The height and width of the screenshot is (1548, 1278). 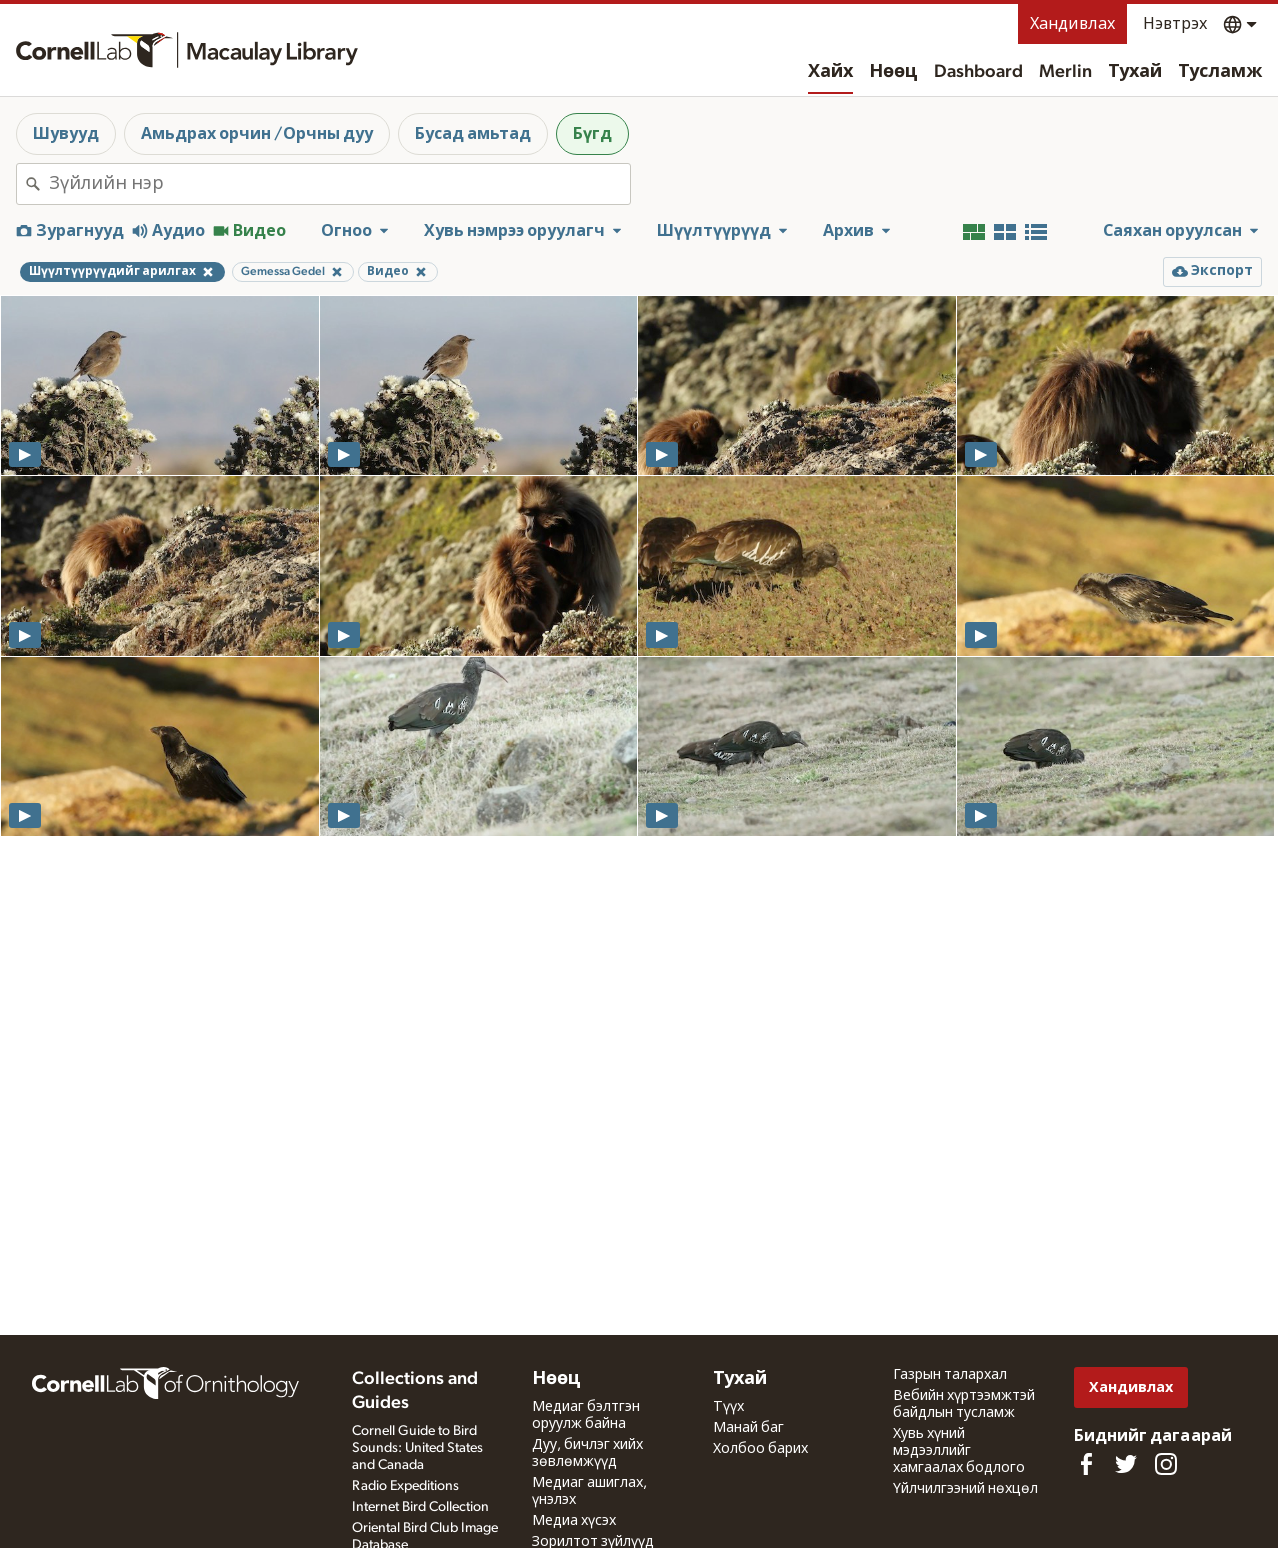 What do you see at coordinates (959, 1451) in the screenshot?
I see `Хувь хүний мэдээллийг хамгаалах бодлого` at bounding box center [959, 1451].